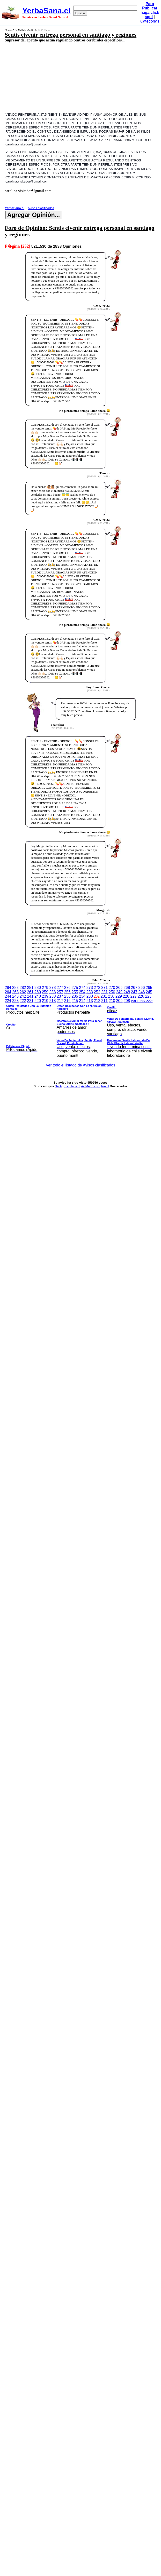 The image size is (161, 2576). I want to click on 228, so click(126, 996).